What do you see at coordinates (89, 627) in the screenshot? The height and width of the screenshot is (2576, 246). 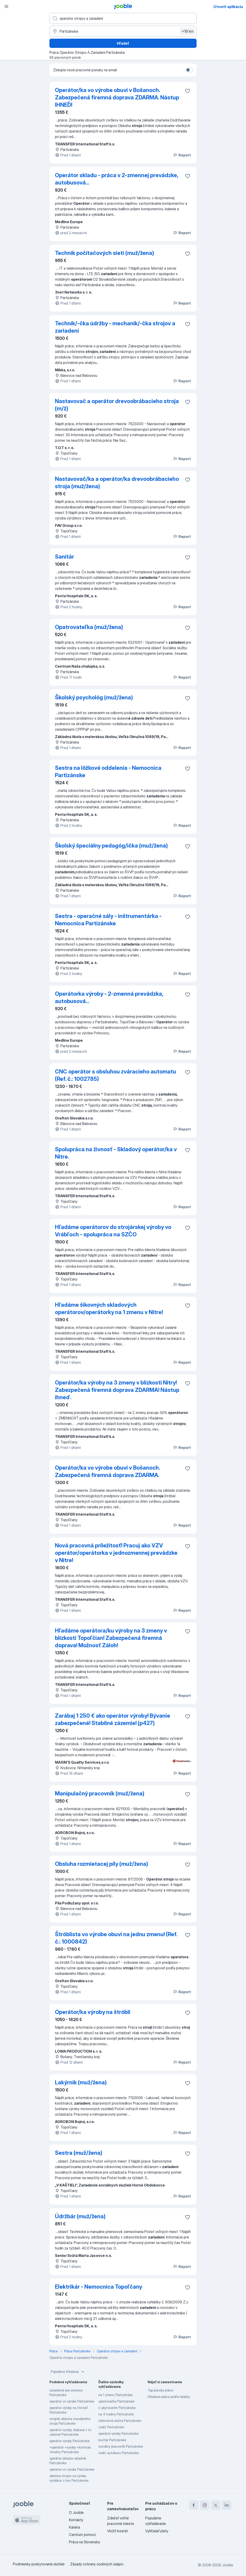 I see `Opatrovateľka (muž/žena)` at bounding box center [89, 627].